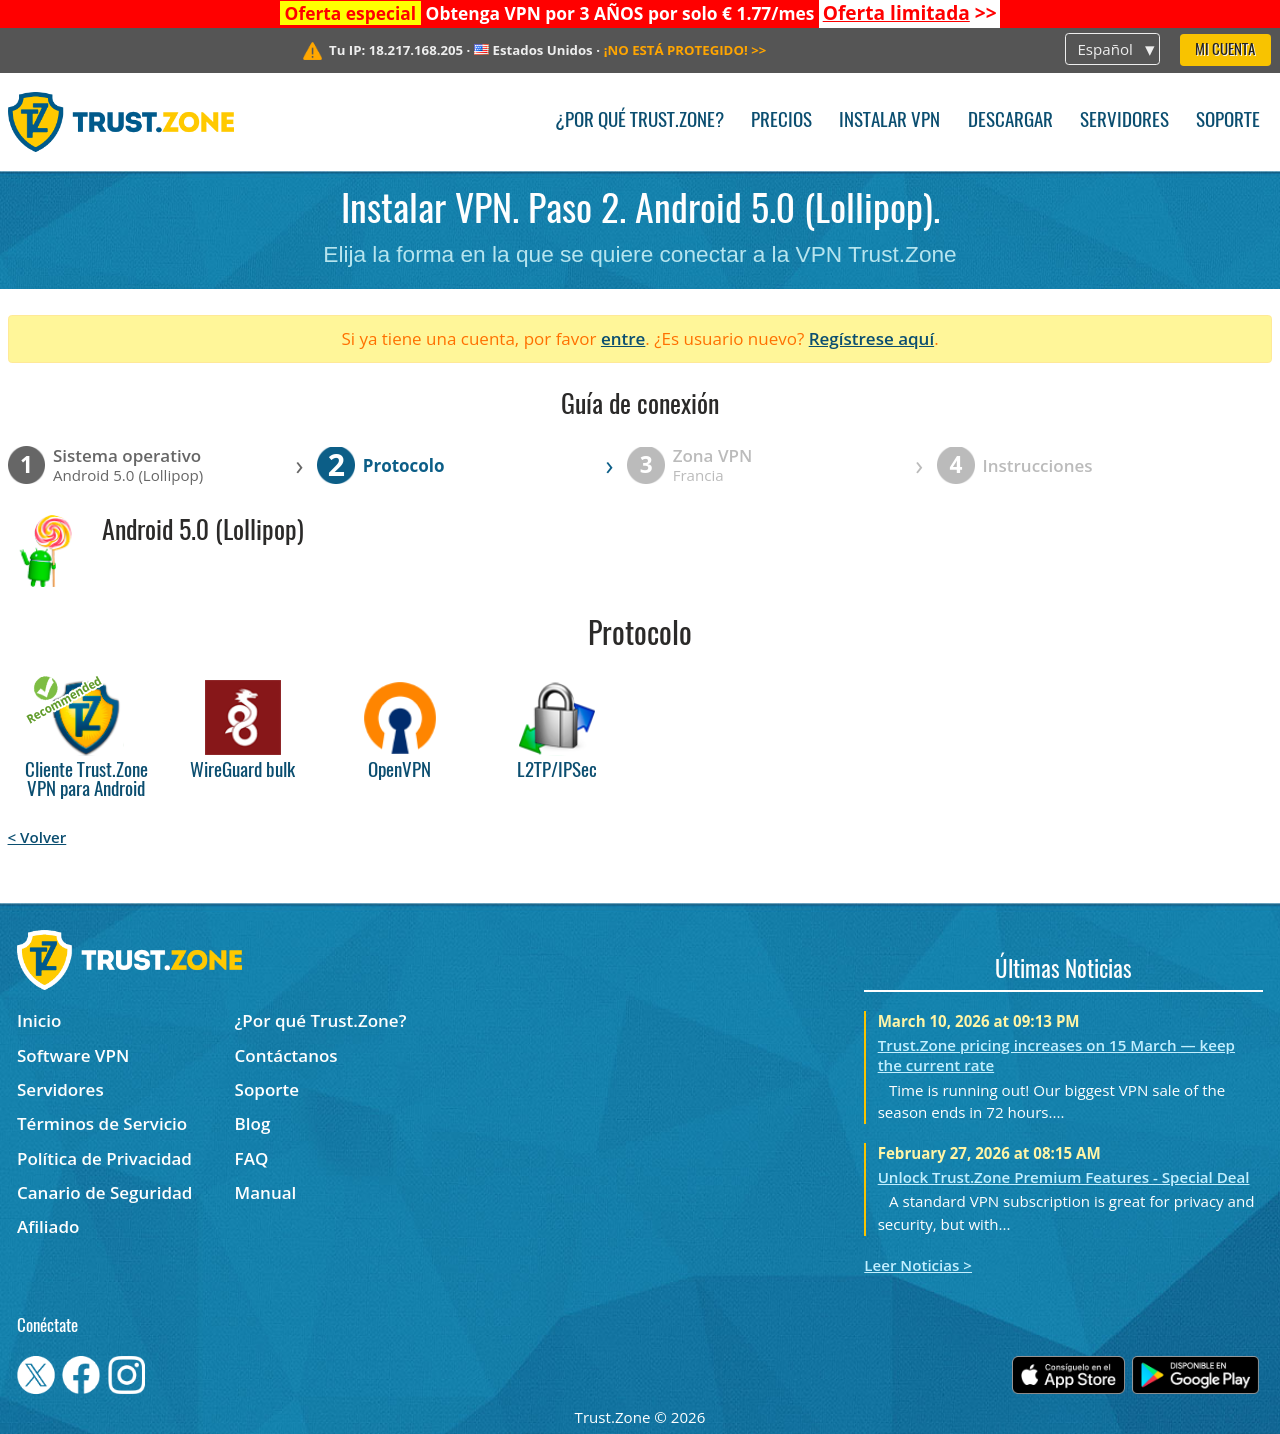 The width and height of the screenshot is (1280, 1434). Describe the element at coordinates (104, 1192) in the screenshot. I see `Canario de Seguridad` at that location.